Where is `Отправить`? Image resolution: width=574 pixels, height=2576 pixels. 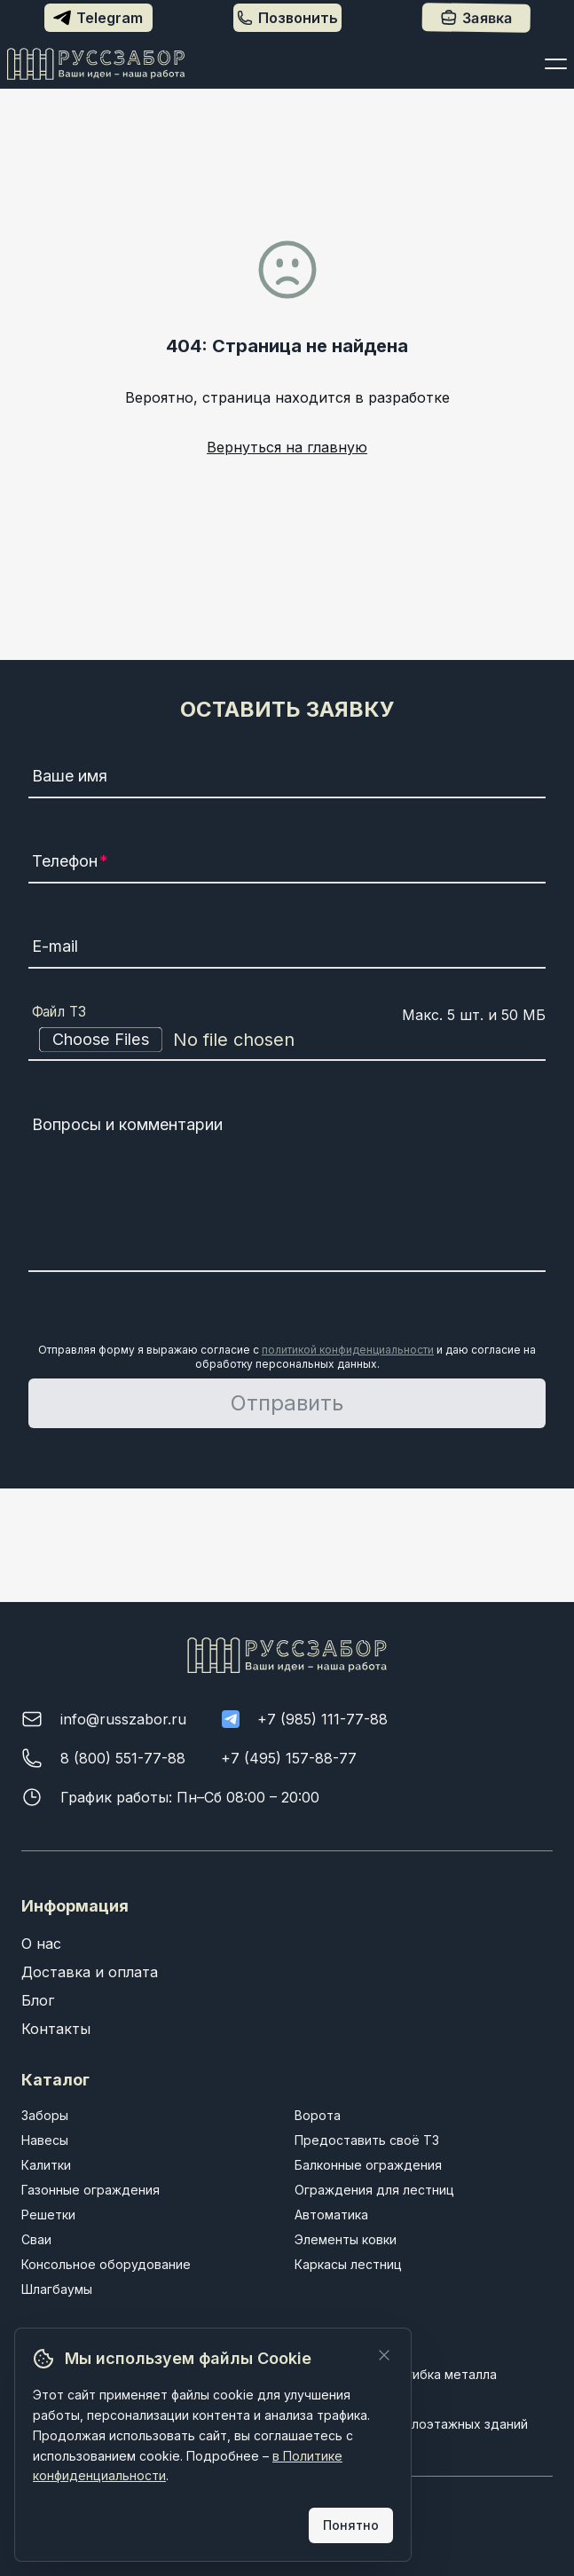 Отправить is located at coordinates (287, 1403).